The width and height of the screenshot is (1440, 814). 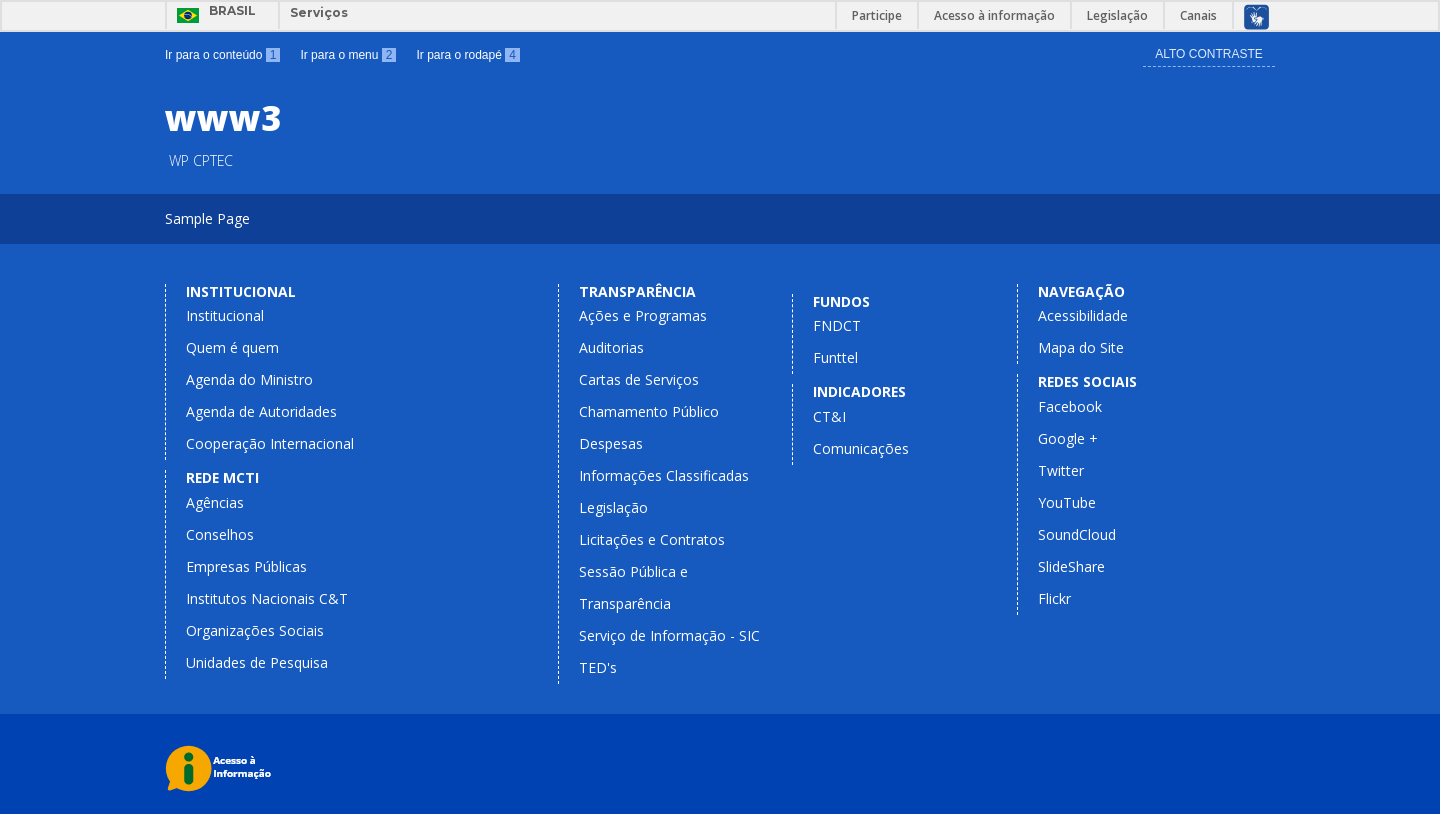 I want to click on Alto Contraste, so click(x=1209, y=54).